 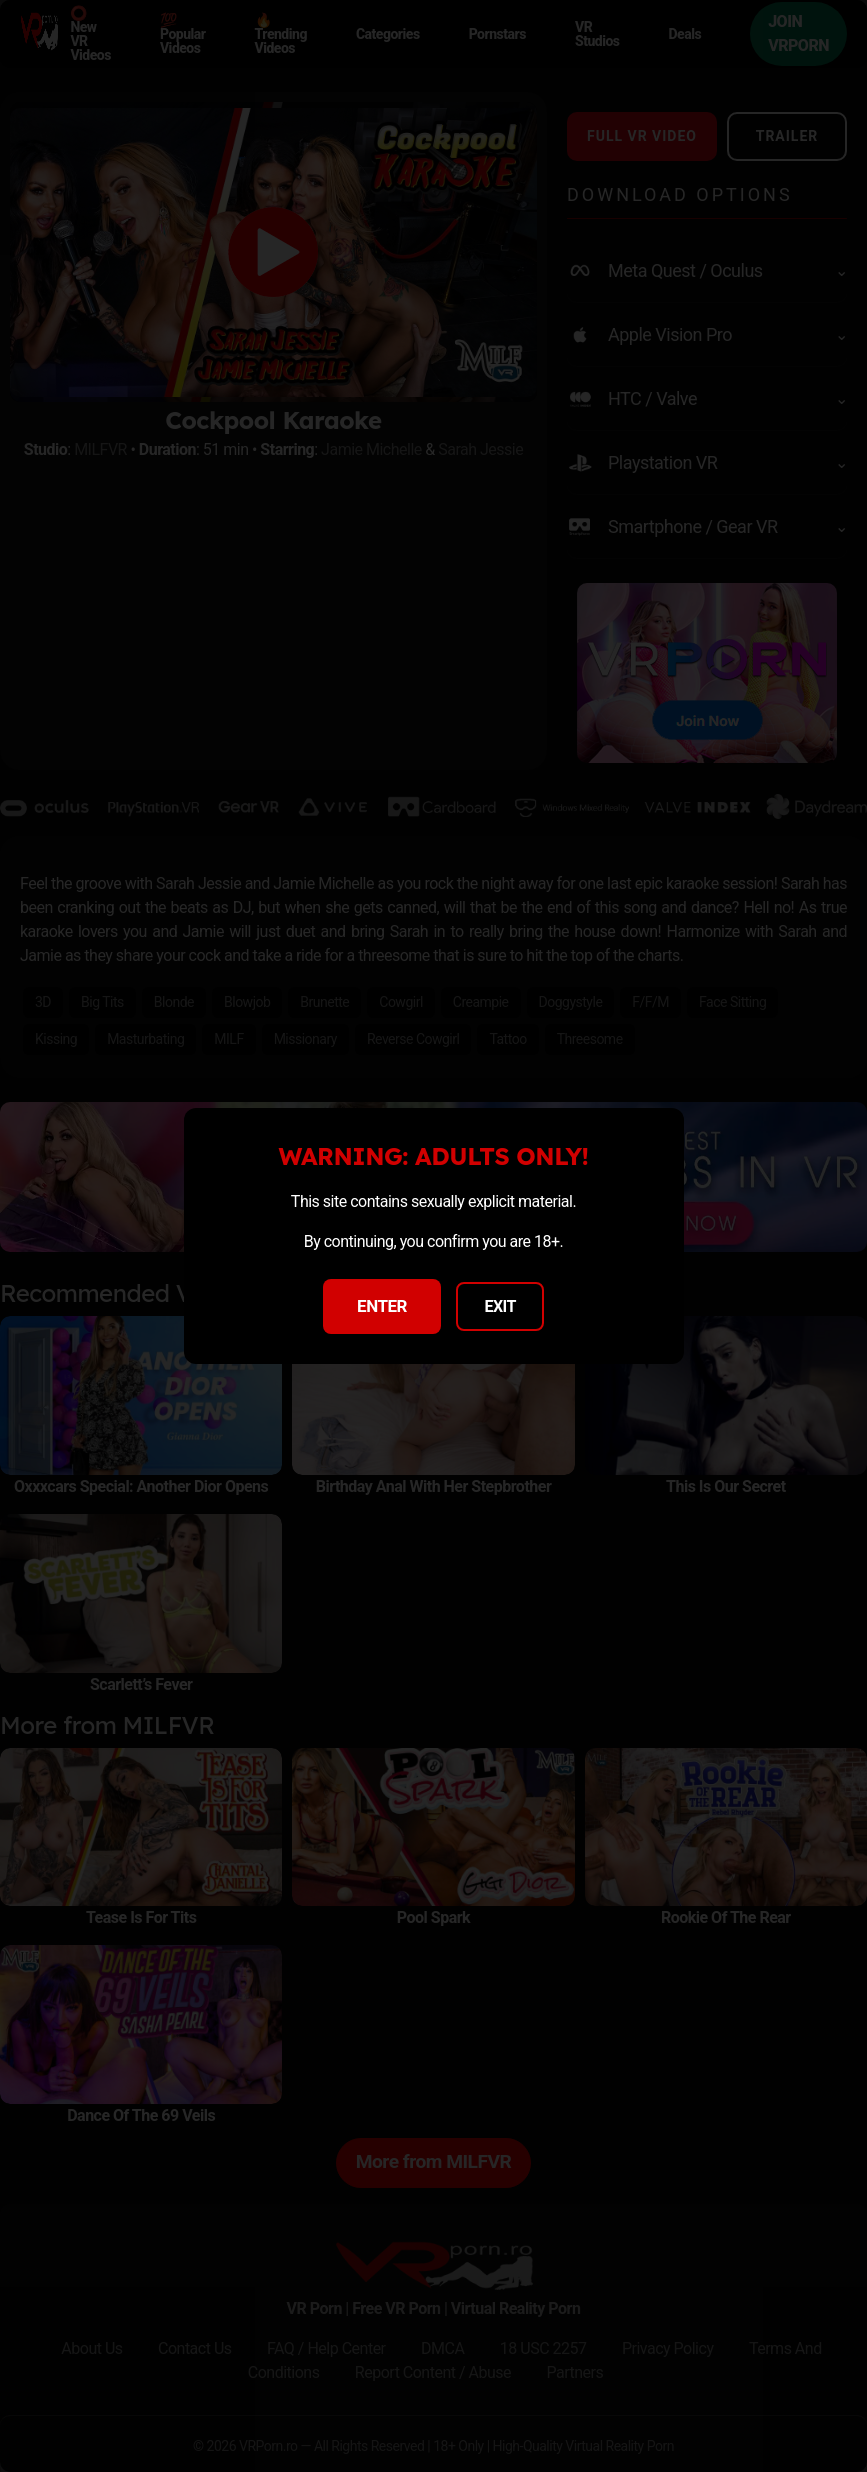 I want to click on EXIT, so click(x=500, y=1306).